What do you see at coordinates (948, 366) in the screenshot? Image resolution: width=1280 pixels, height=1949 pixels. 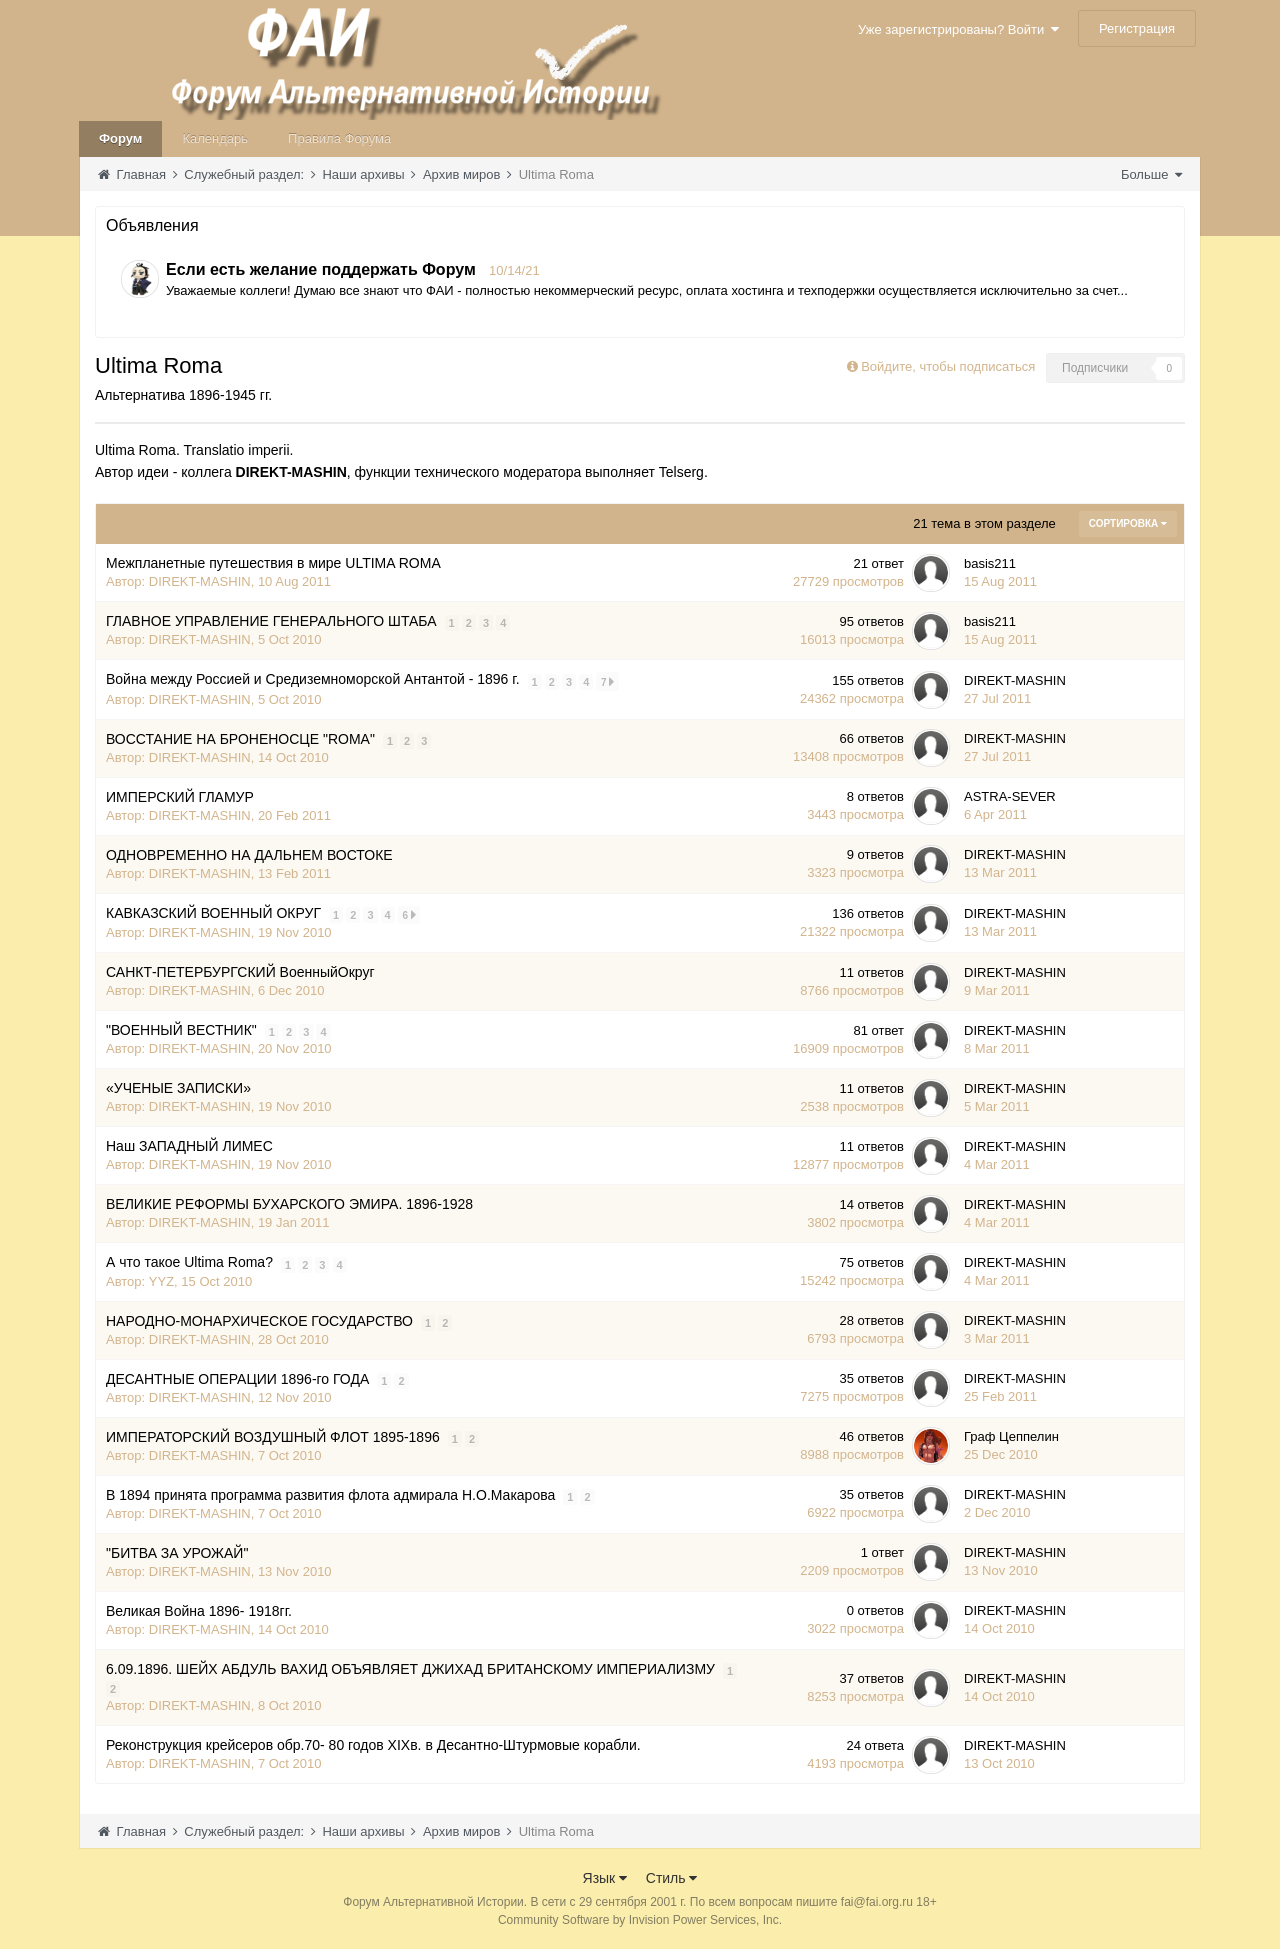 I see `Войдите, чтобы подписаться` at bounding box center [948, 366].